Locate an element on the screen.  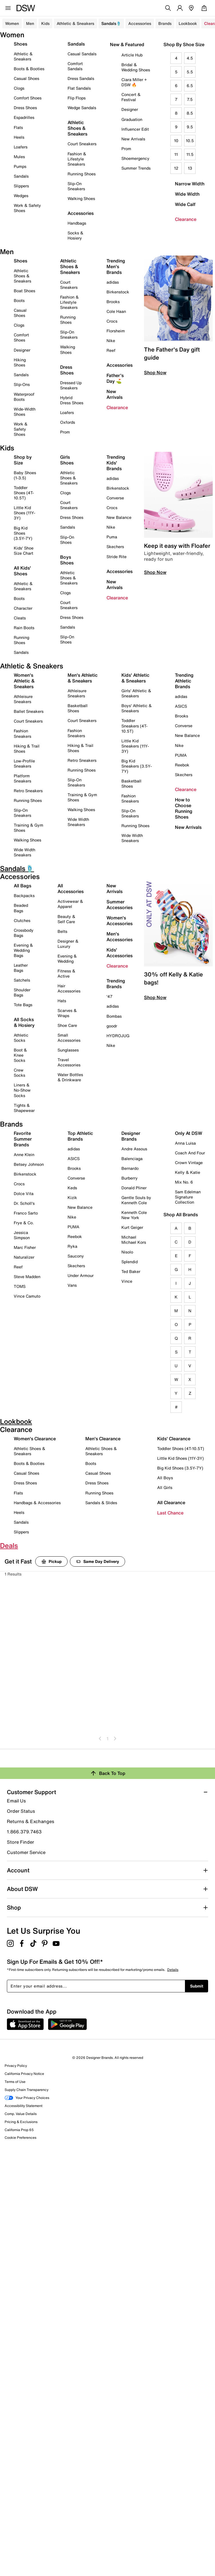
Pricing & Exclusions is located at coordinates (21, 2121).